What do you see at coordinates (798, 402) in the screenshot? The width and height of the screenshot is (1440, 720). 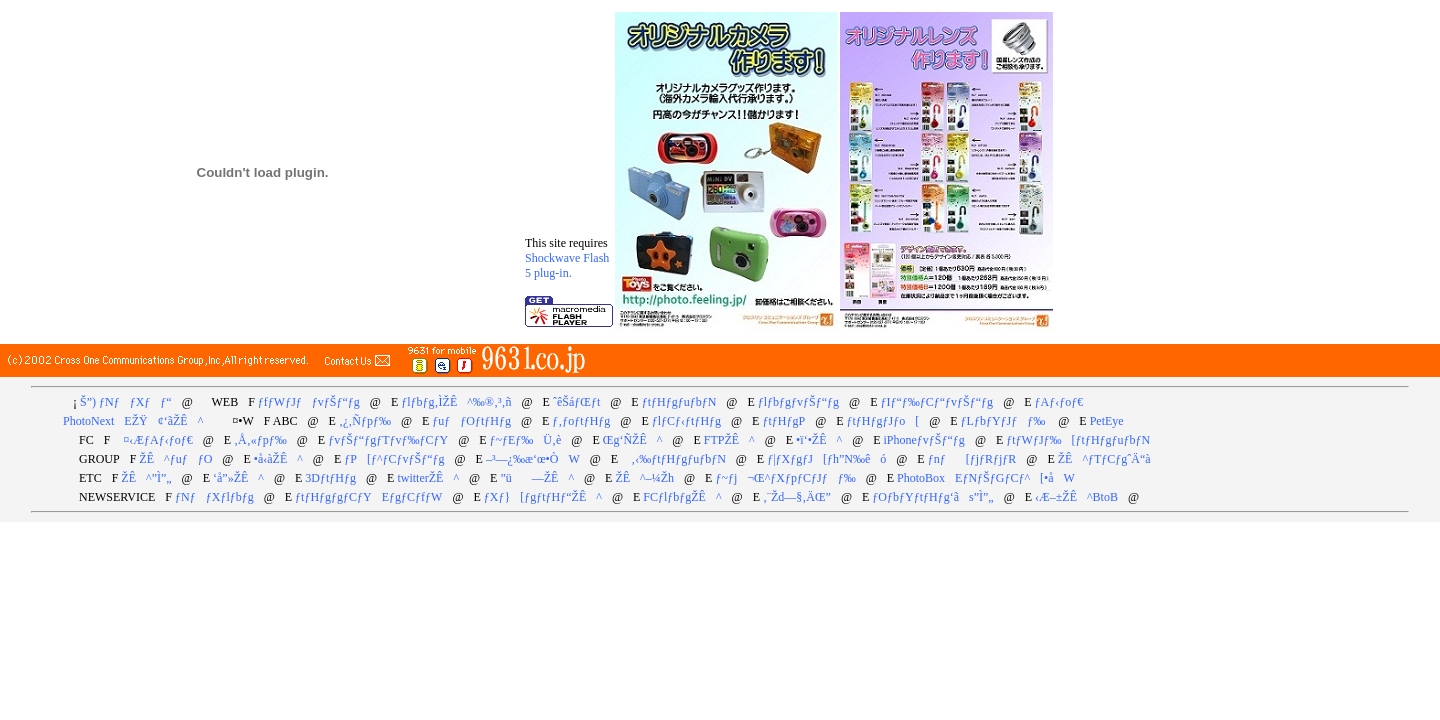 I see `ƒlƒbƒgƒvƒŠƒ“ƒg` at bounding box center [798, 402].